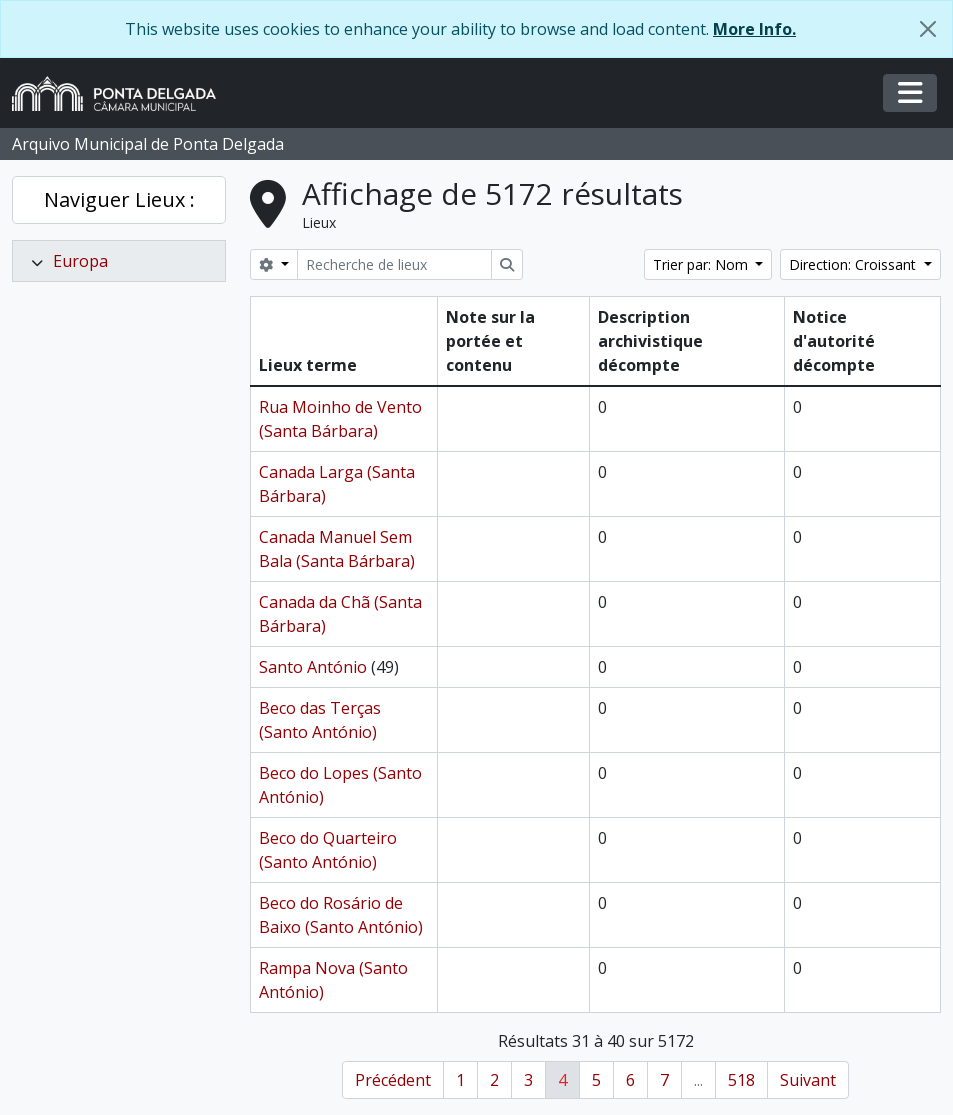  Describe the element at coordinates (119, 199) in the screenshot. I see `Naviguer Lieux :` at that location.